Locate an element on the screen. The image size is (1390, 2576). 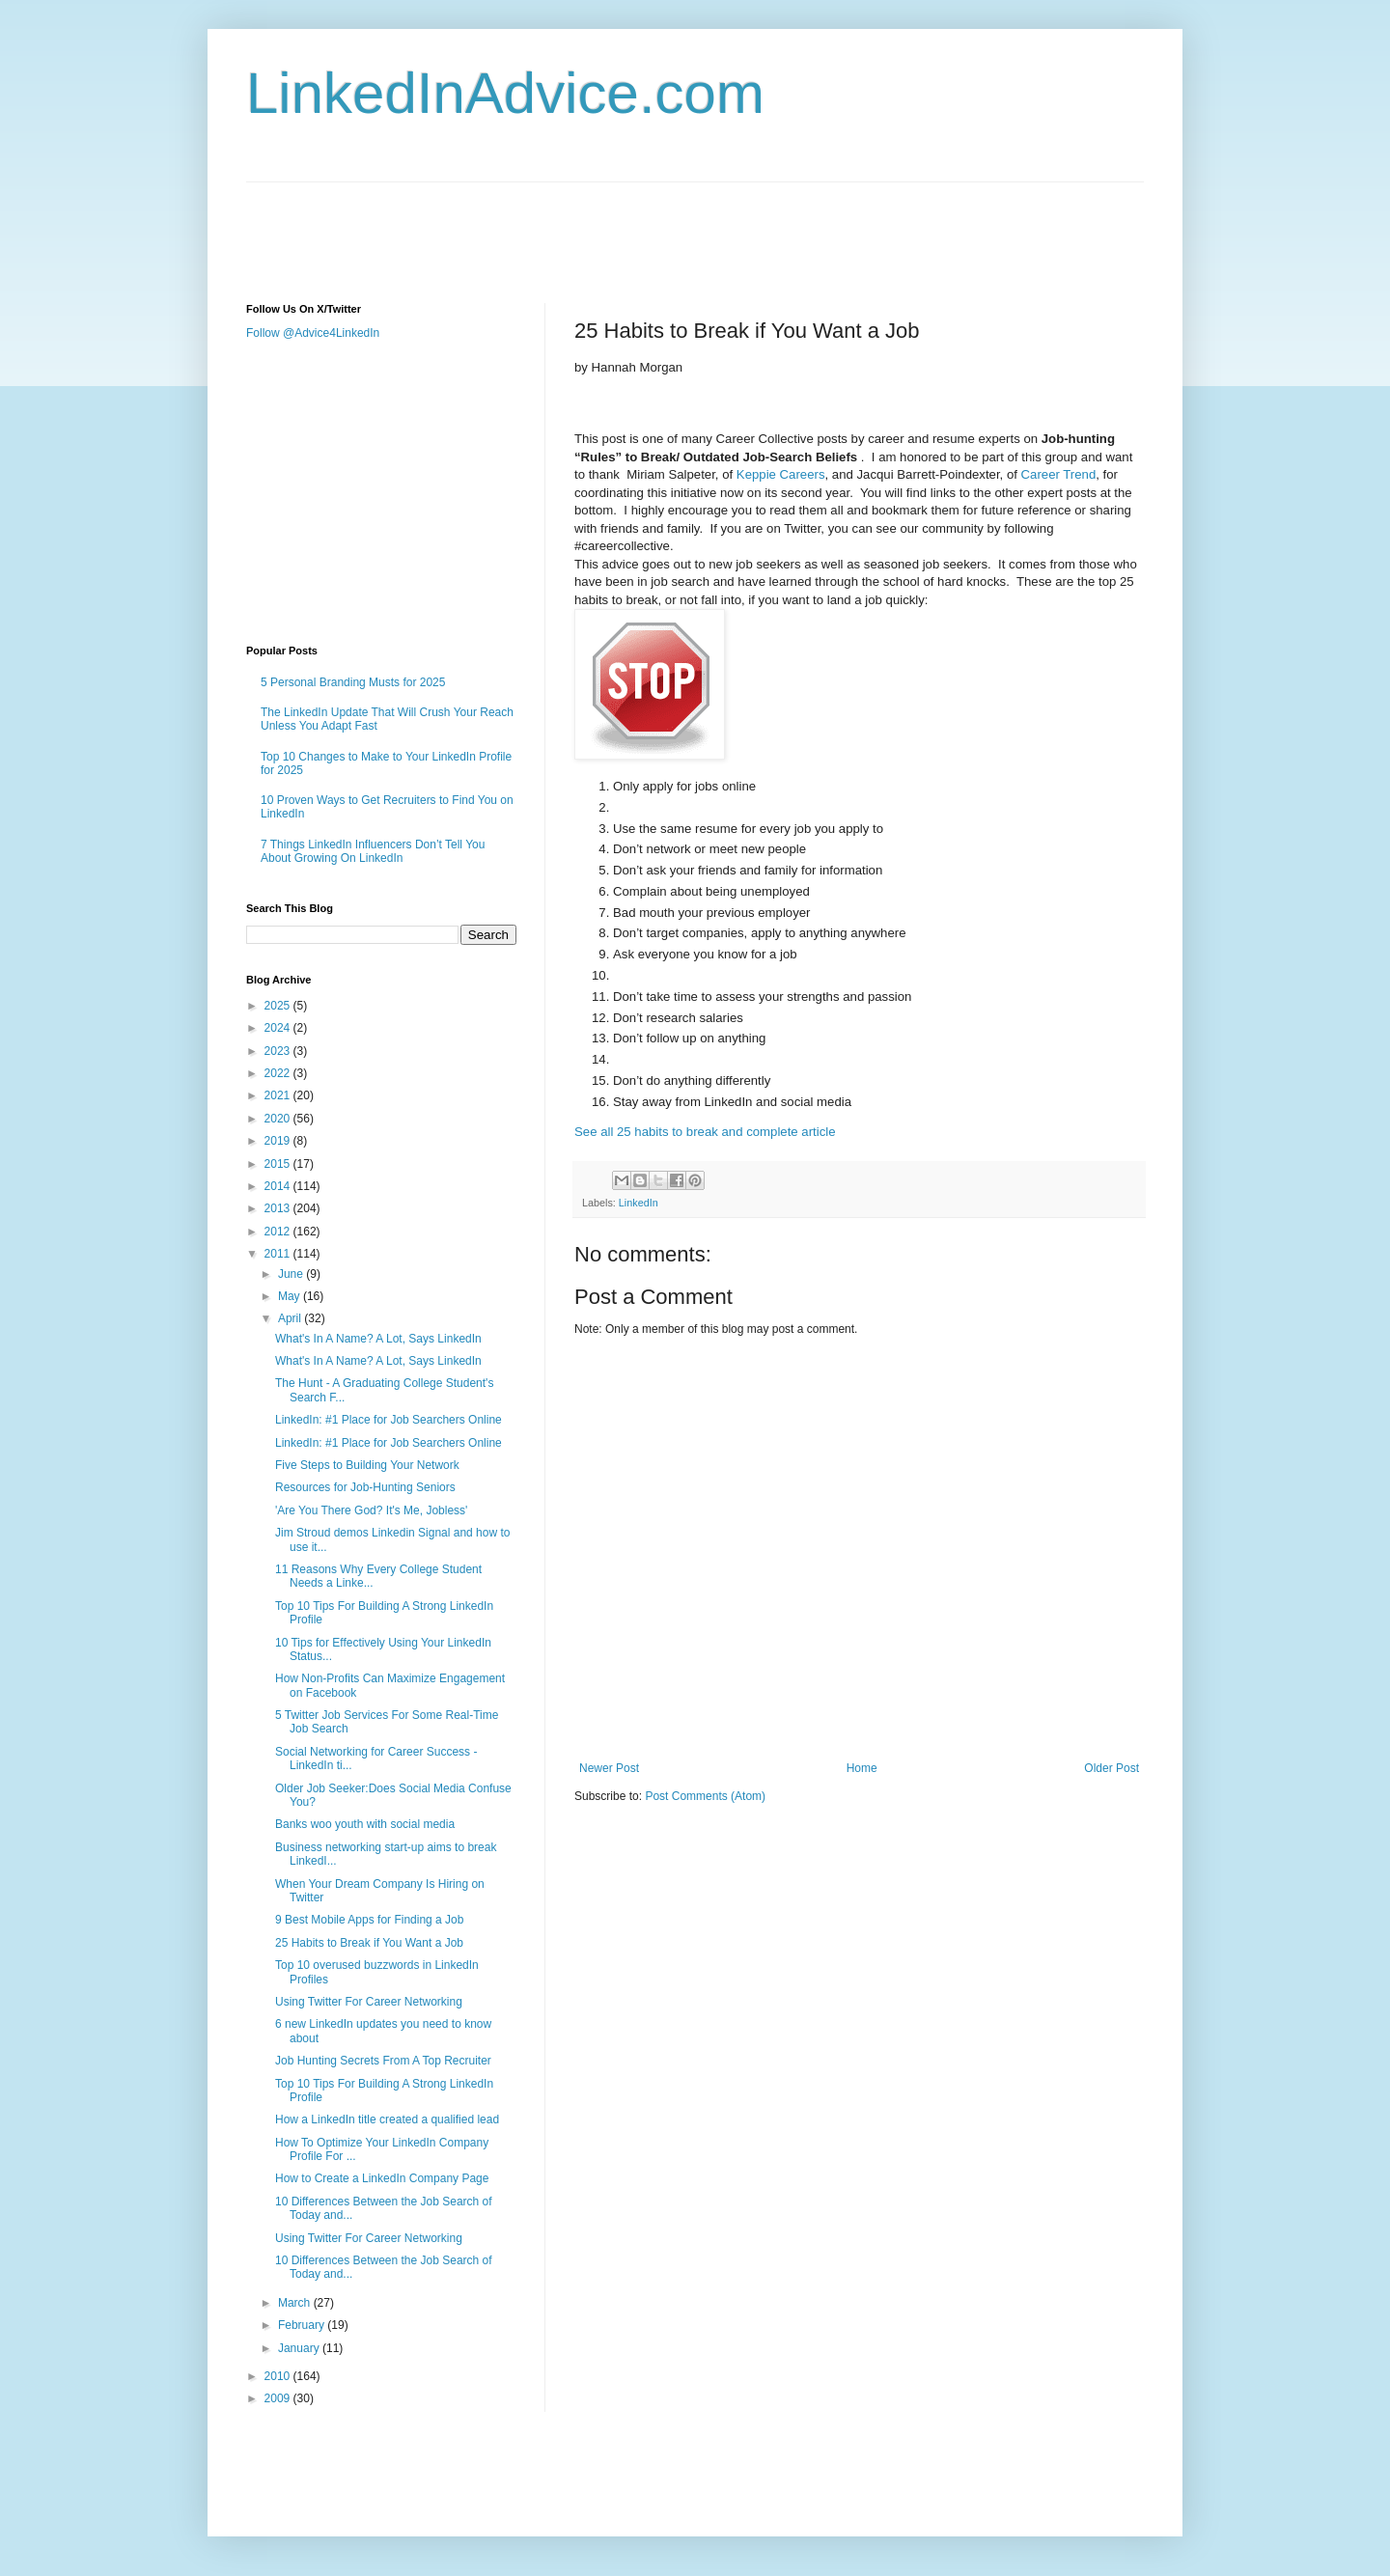
What's In A Name? A Lot, Says LinkedIn is located at coordinates (378, 1338).